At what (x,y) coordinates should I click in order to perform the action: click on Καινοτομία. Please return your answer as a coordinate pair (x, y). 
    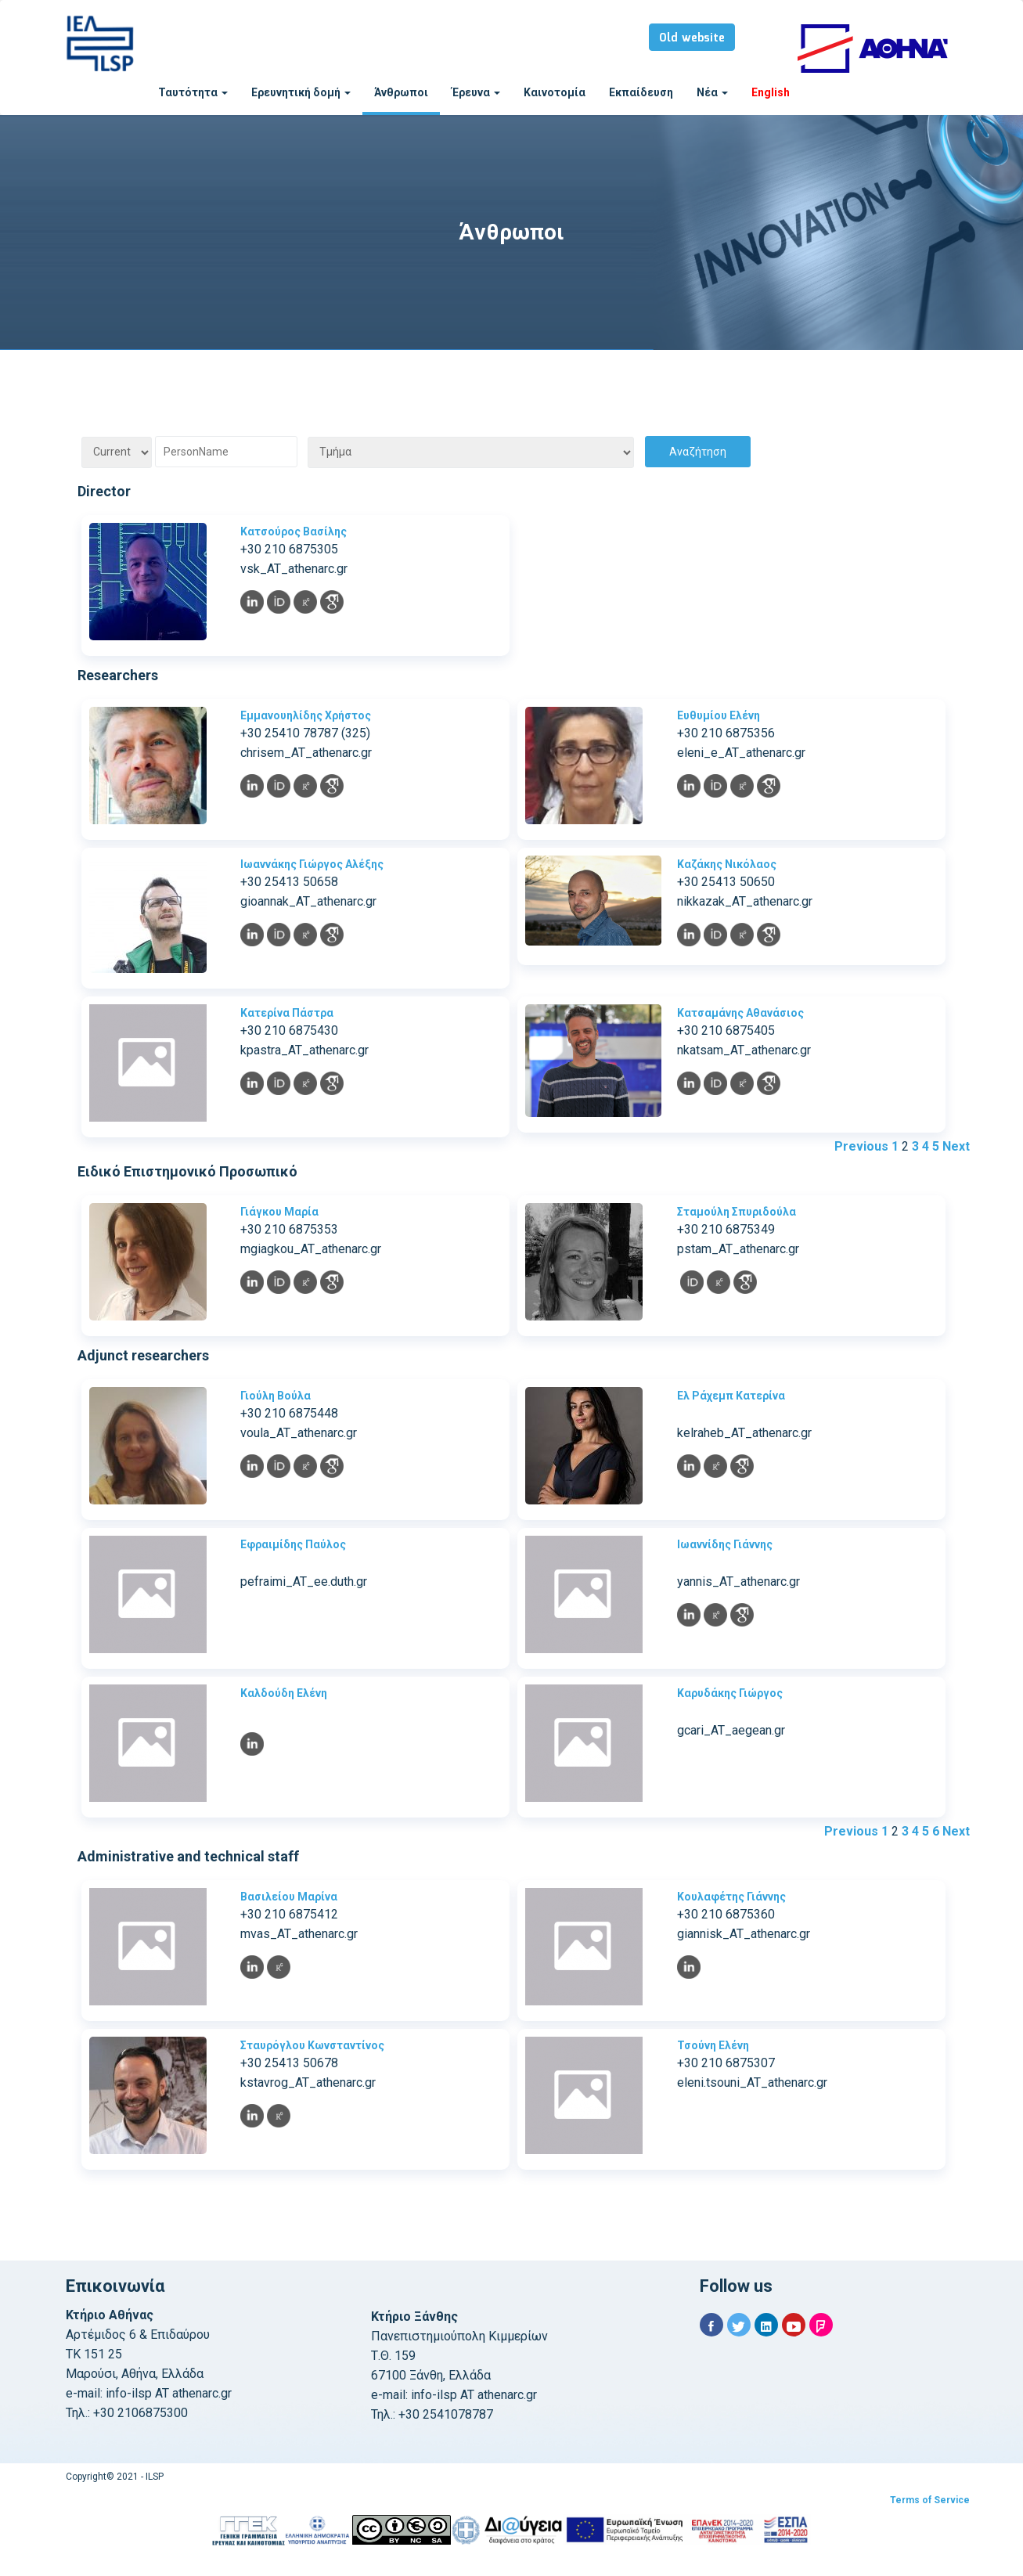
    Looking at the image, I should click on (554, 92).